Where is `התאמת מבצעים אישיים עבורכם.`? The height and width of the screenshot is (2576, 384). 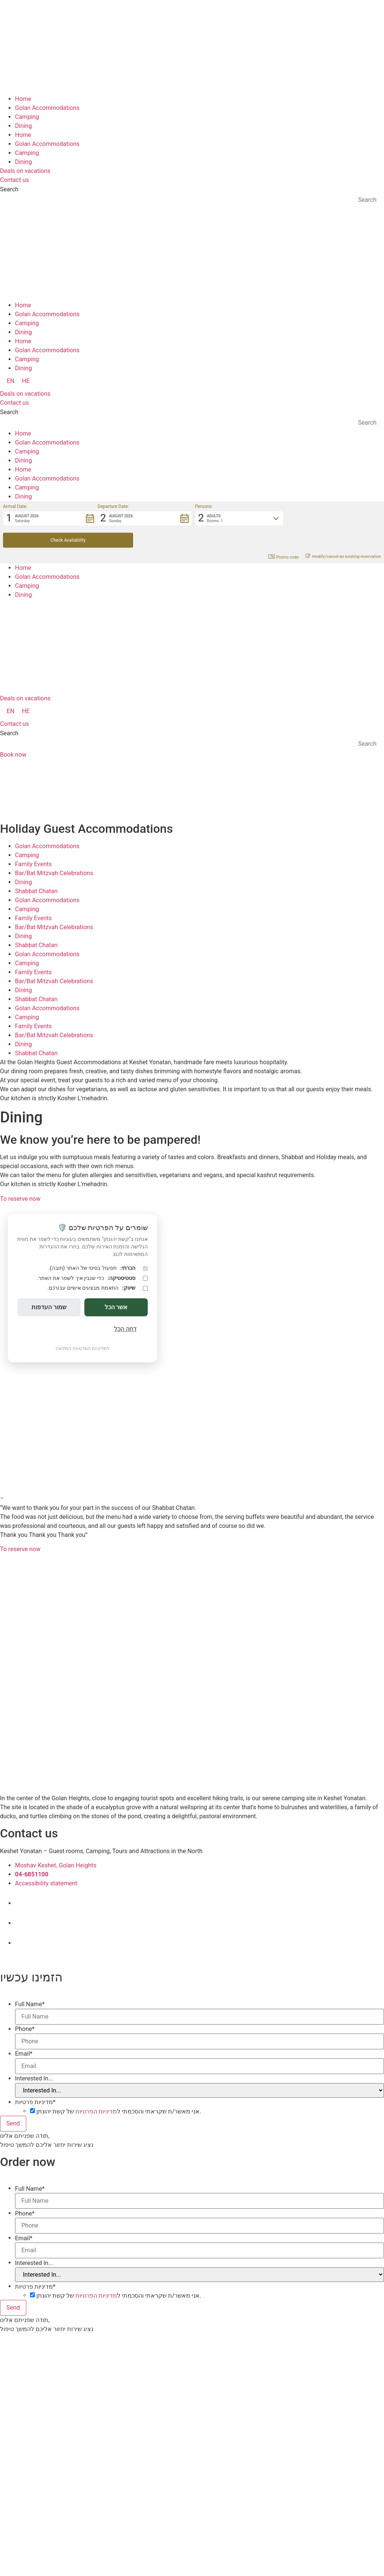 התאמת מבצעים אישיים עבורכם. is located at coordinates (97, 1288).